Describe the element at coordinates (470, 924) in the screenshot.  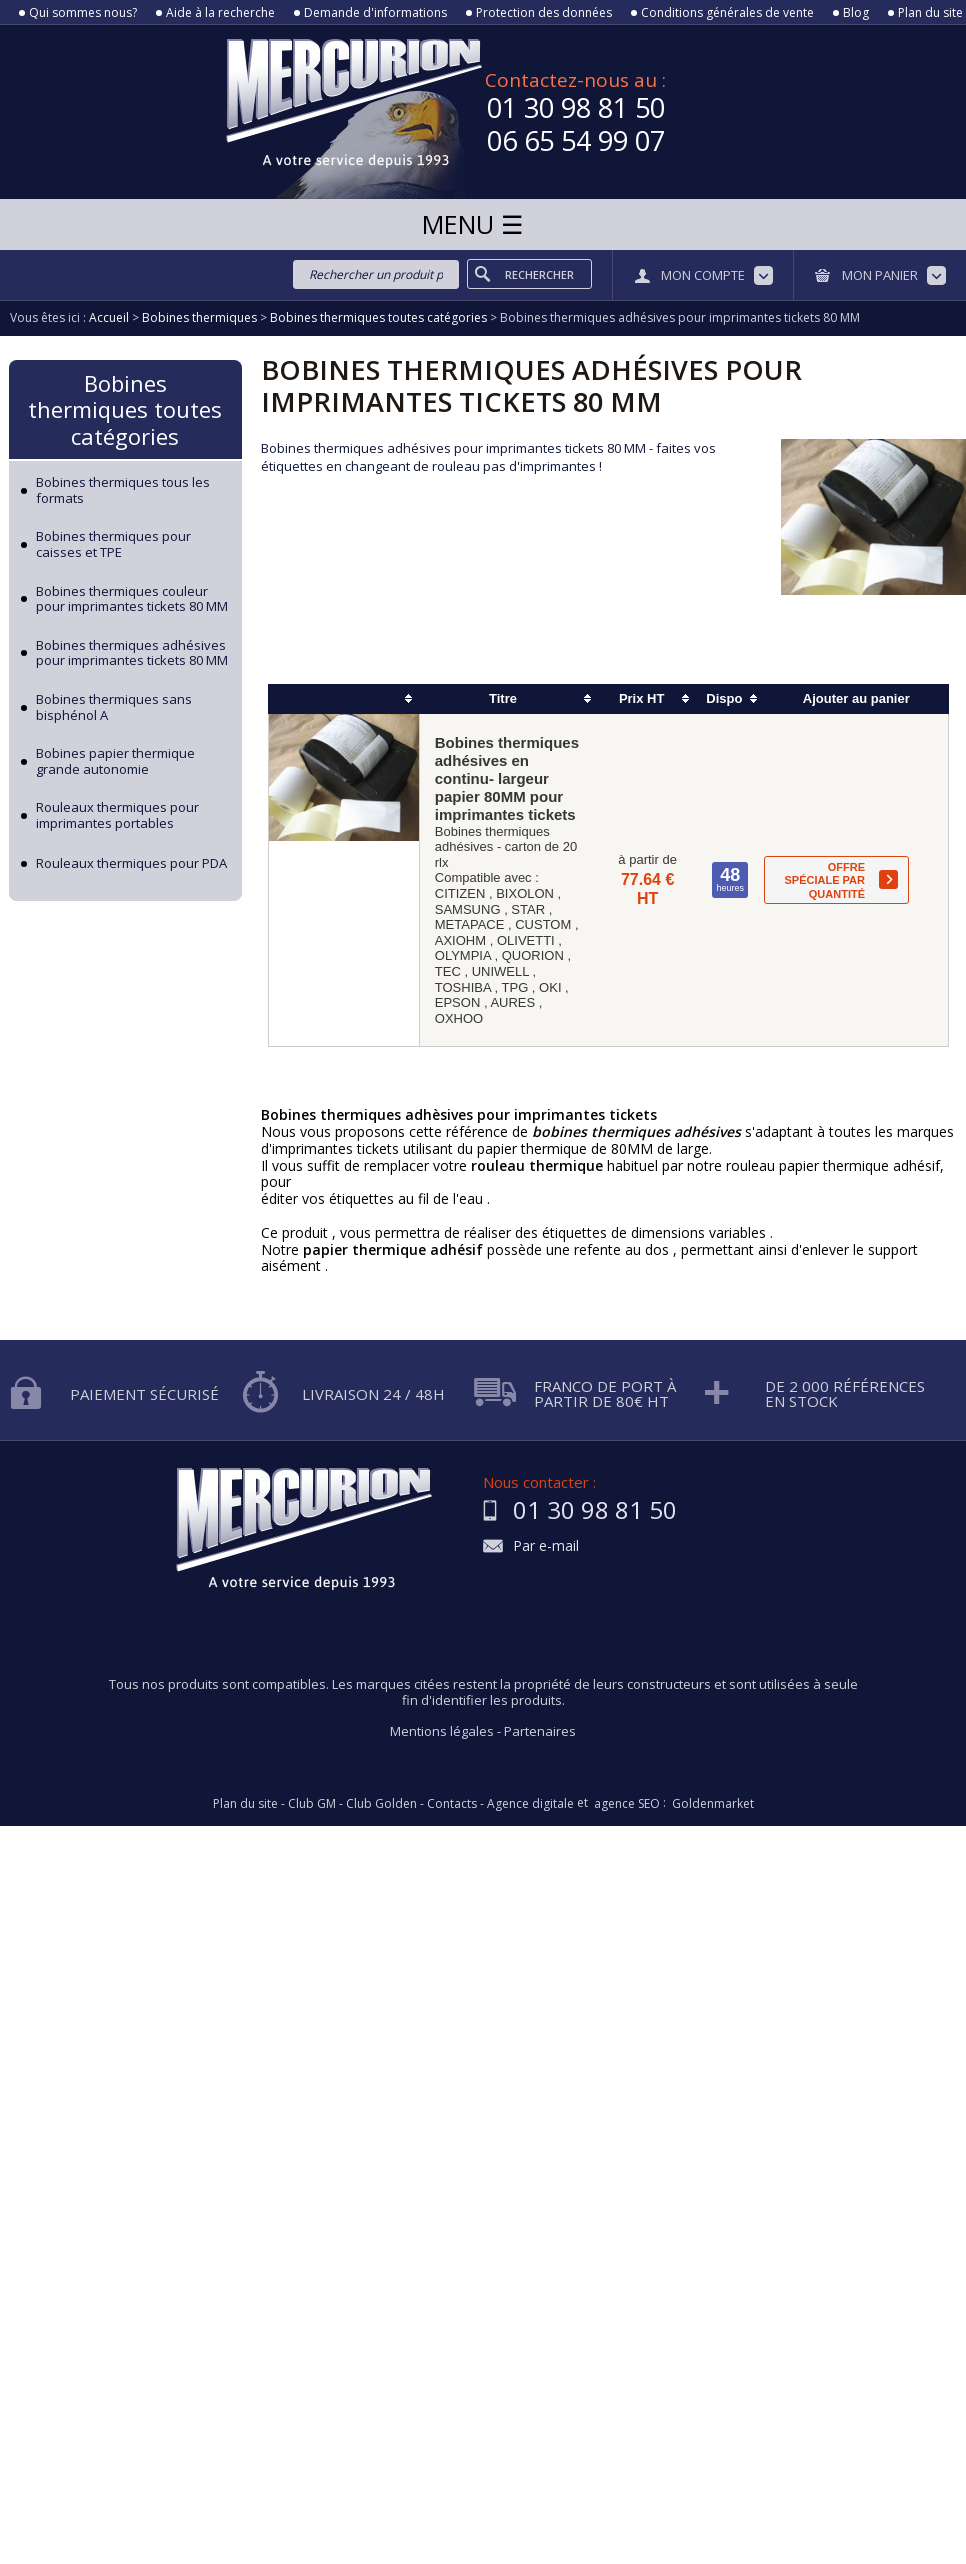
I see `METAPACE` at that location.